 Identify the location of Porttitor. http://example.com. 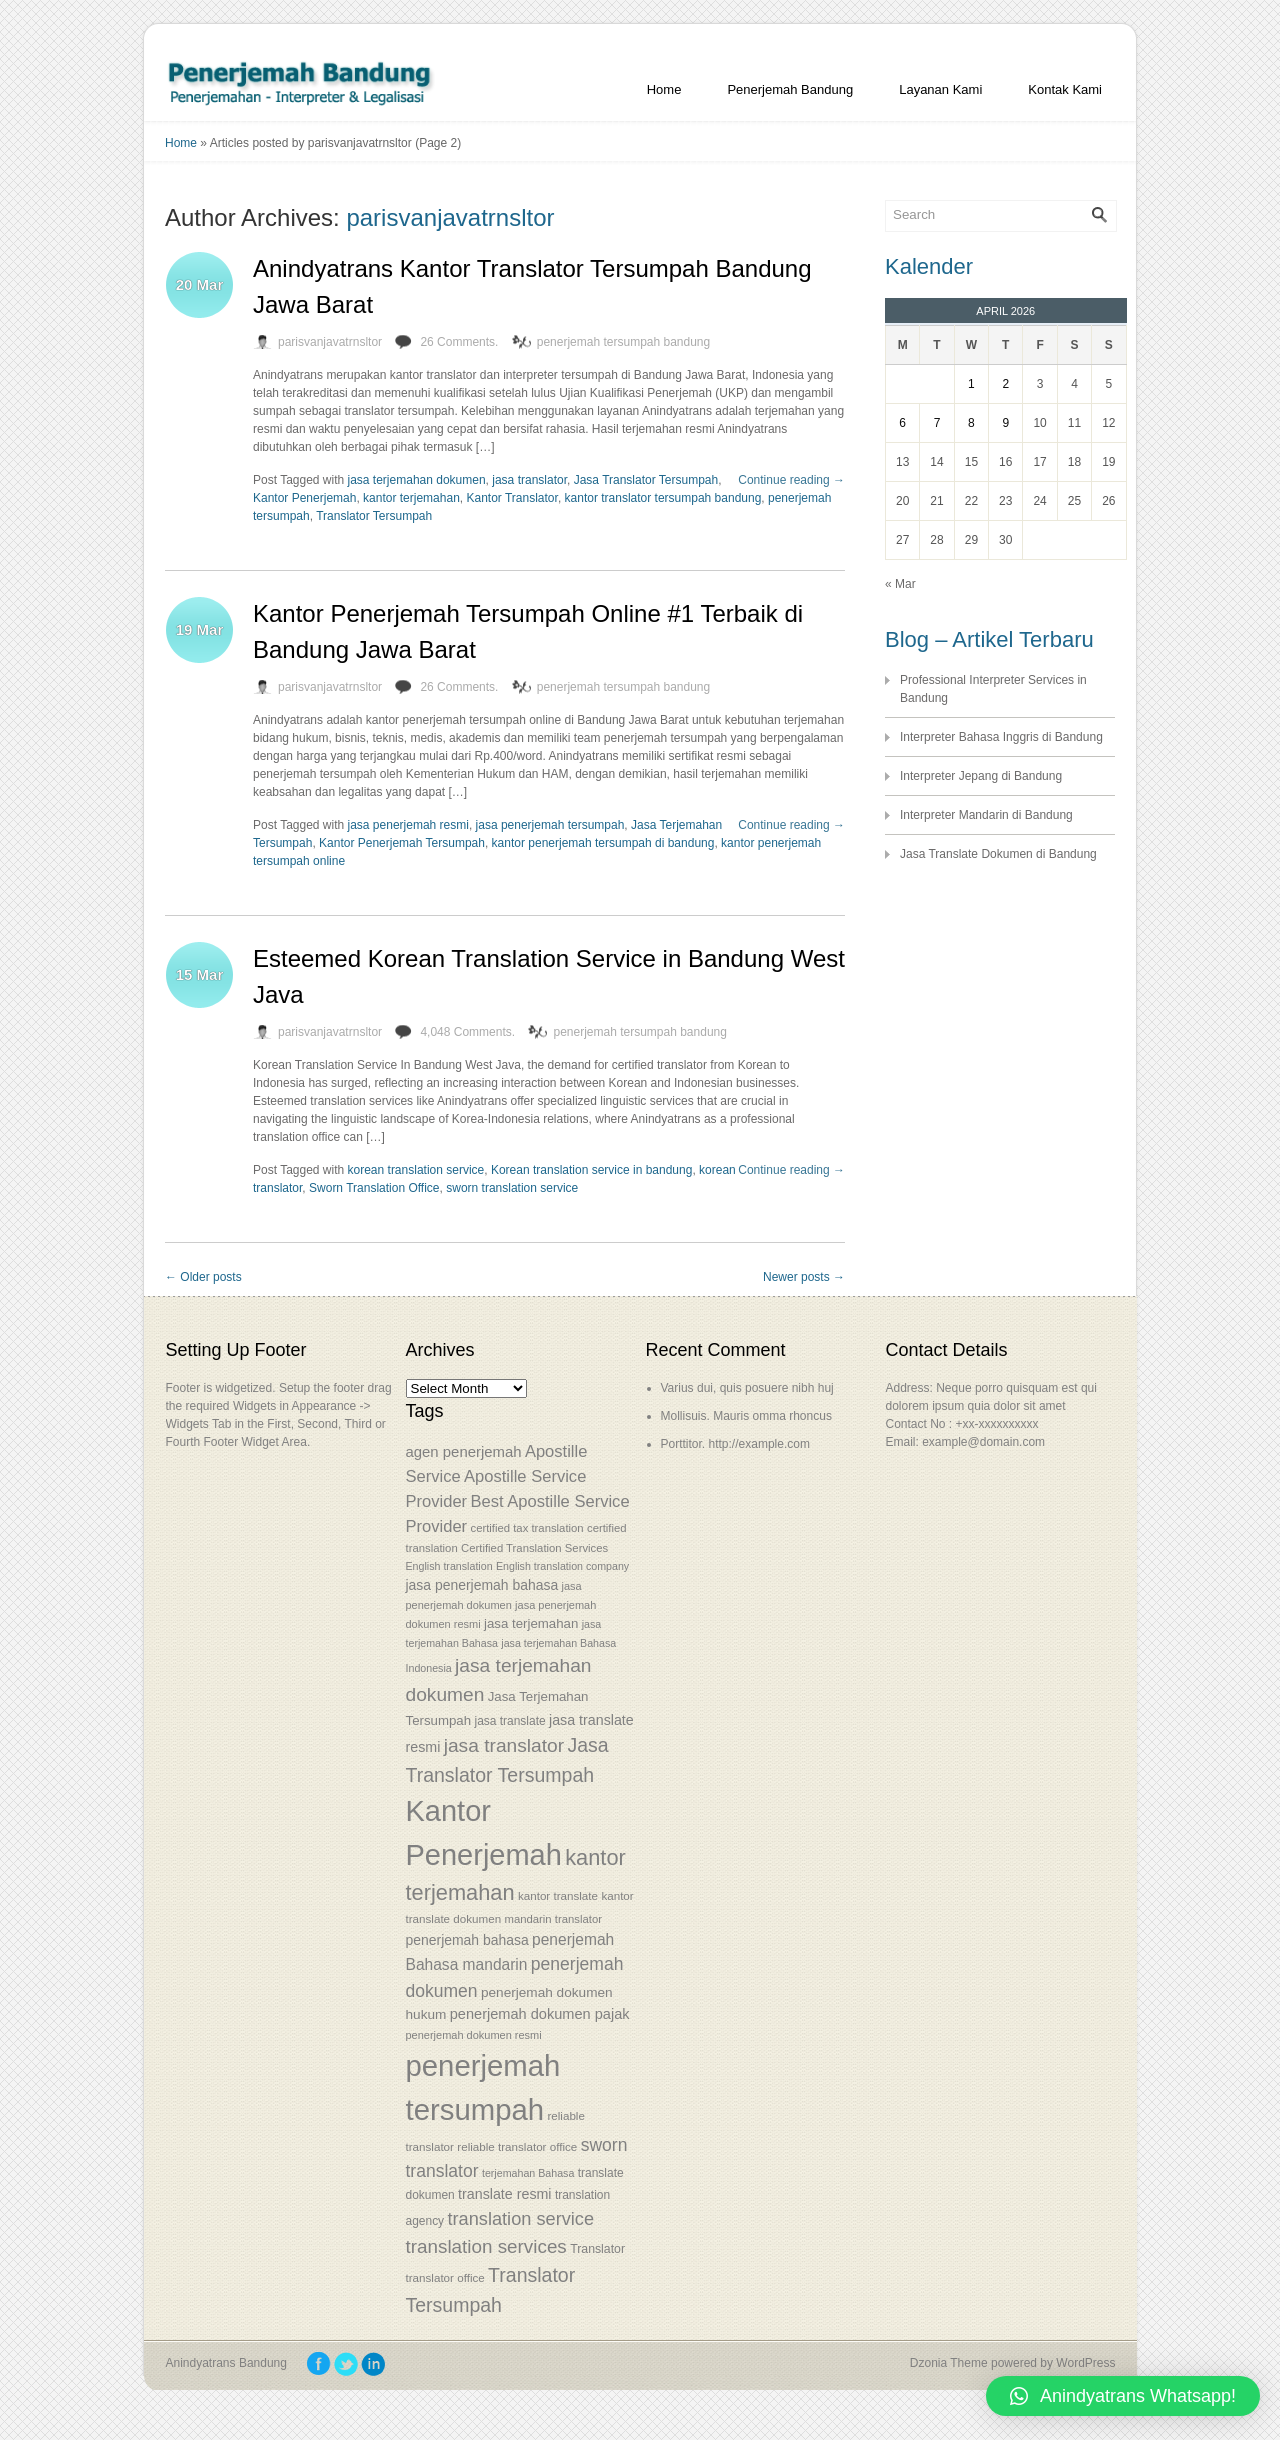
(735, 1444).